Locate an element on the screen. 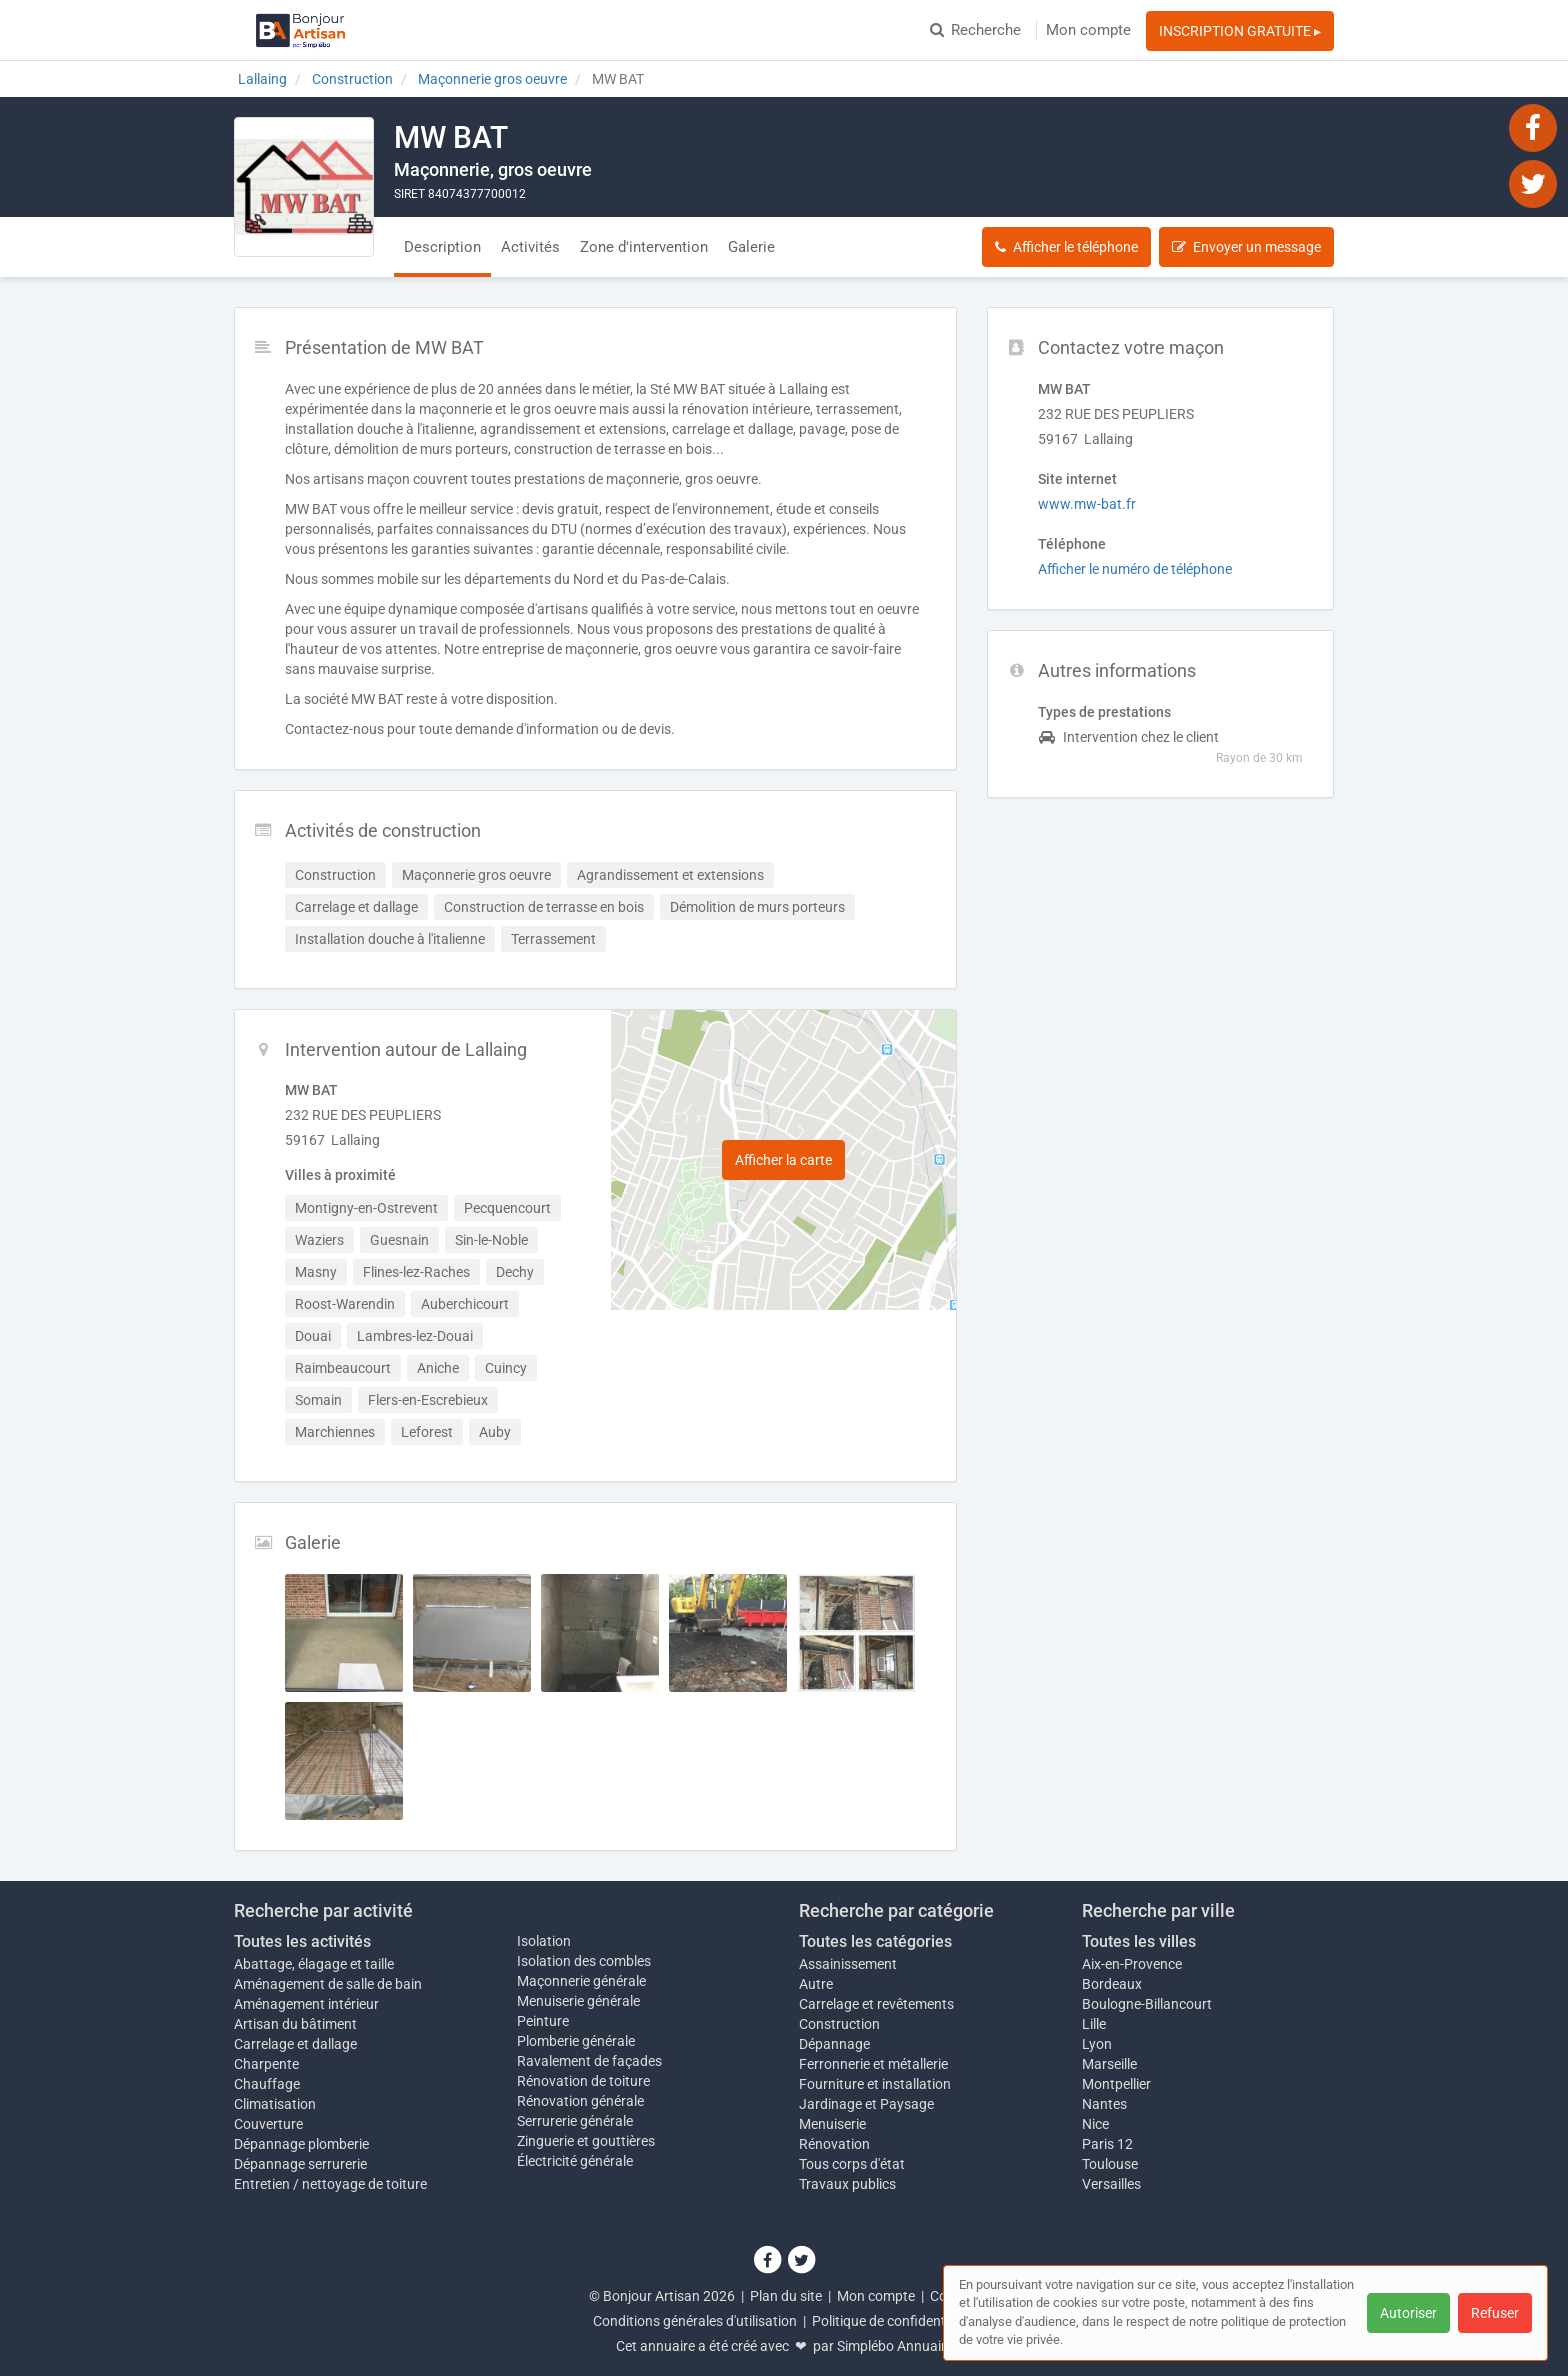 The width and height of the screenshot is (1568, 2376). Description is located at coordinates (442, 247).